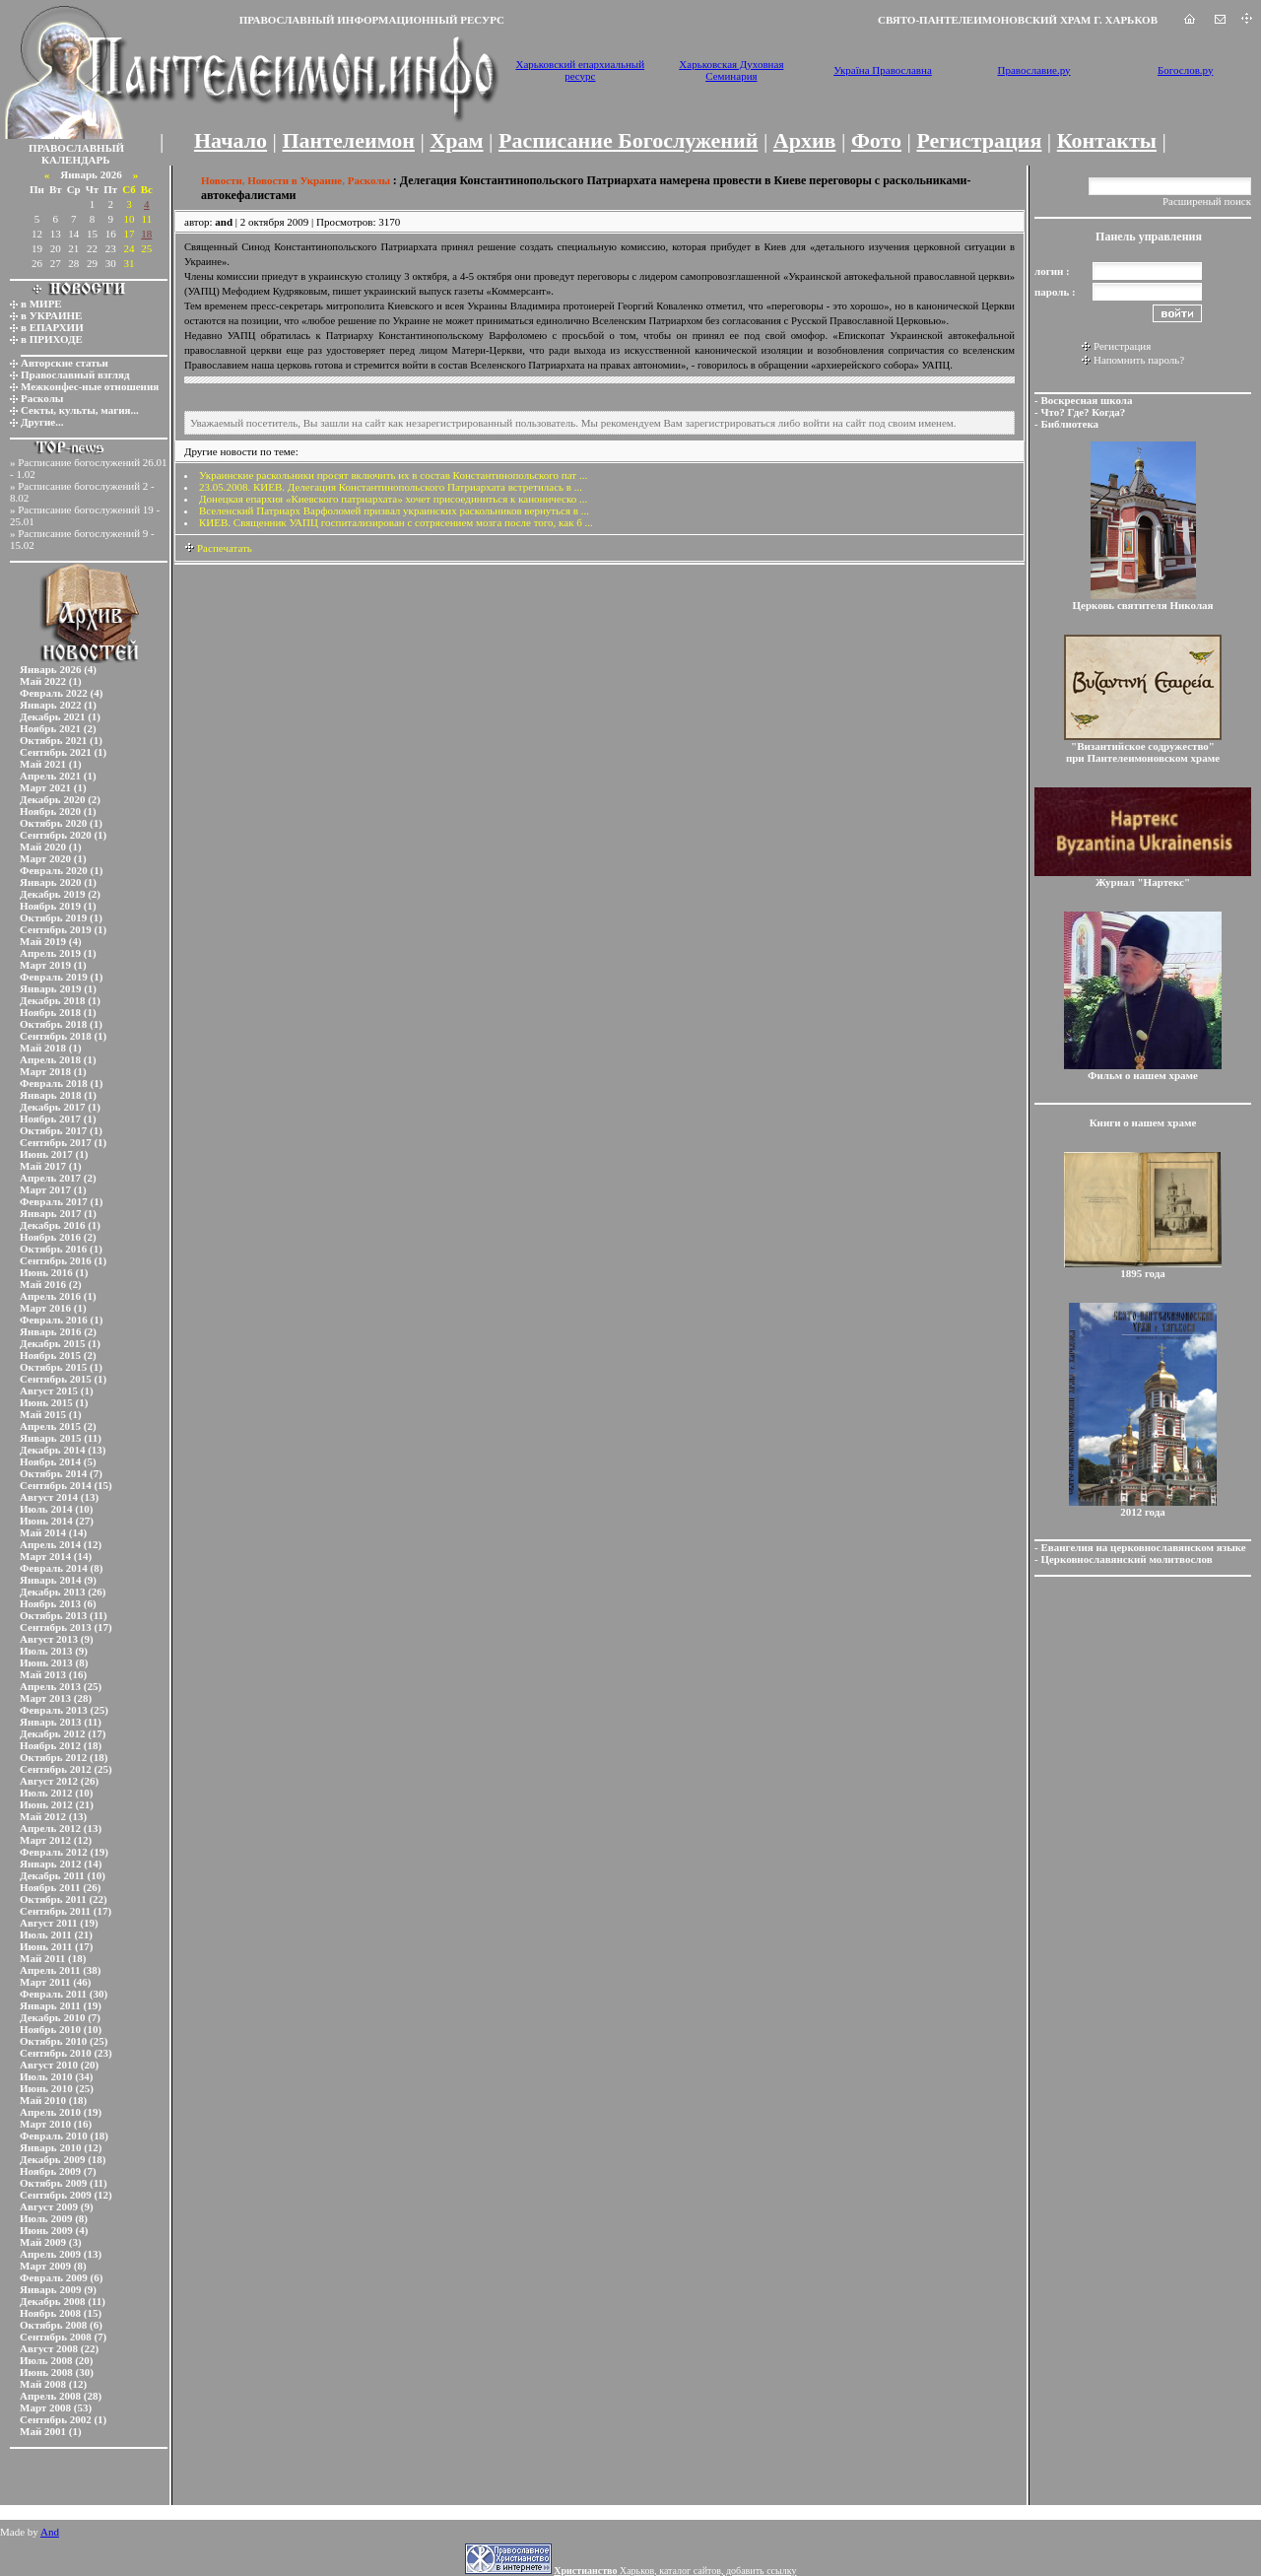 The image size is (1261, 2576). What do you see at coordinates (49, 2532) in the screenshot?
I see `And` at bounding box center [49, 2532].